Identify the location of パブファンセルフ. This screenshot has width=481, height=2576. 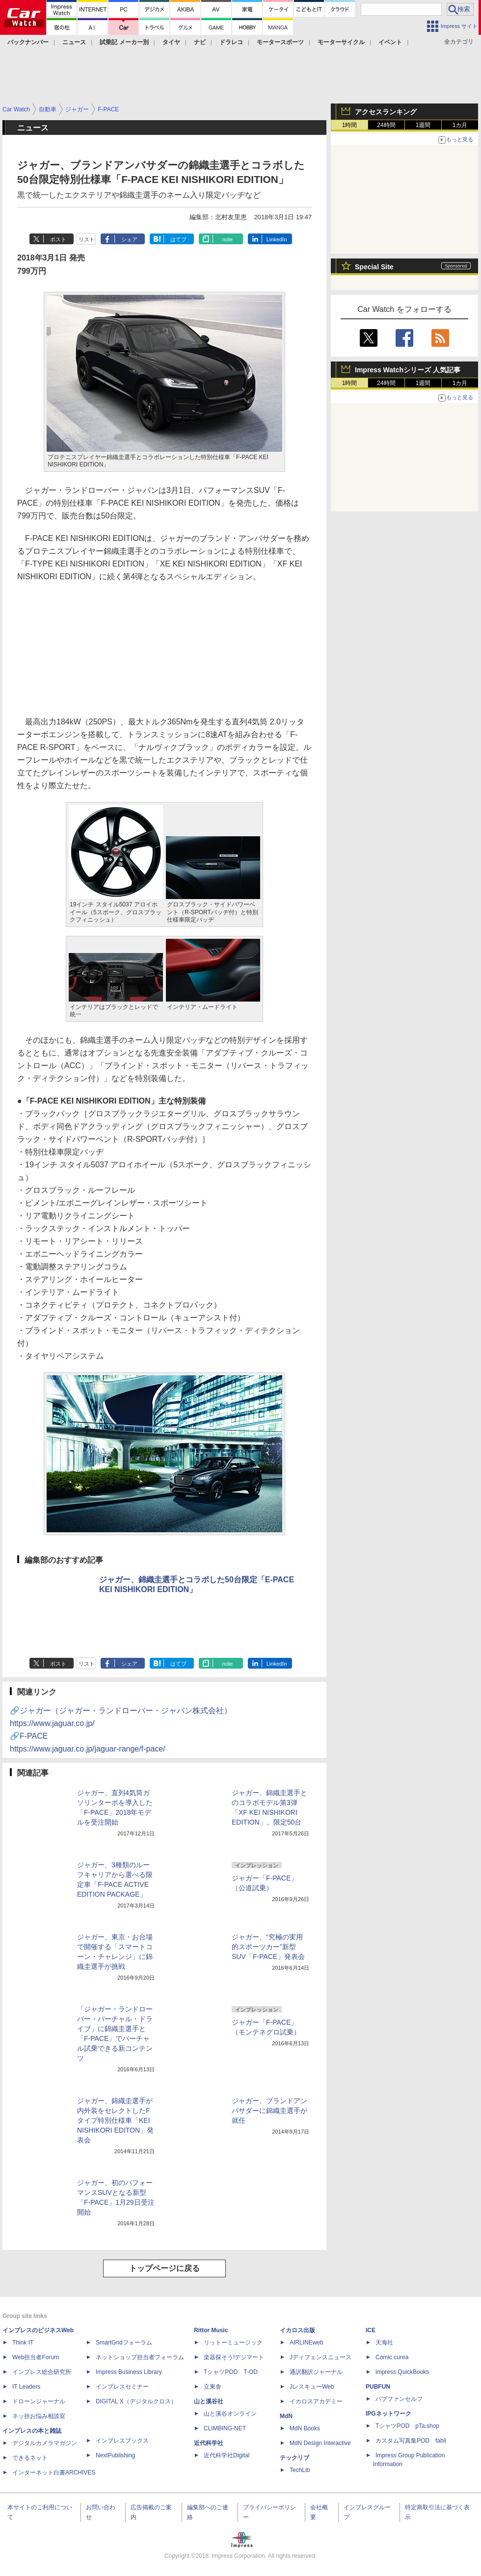
(399, 2399).